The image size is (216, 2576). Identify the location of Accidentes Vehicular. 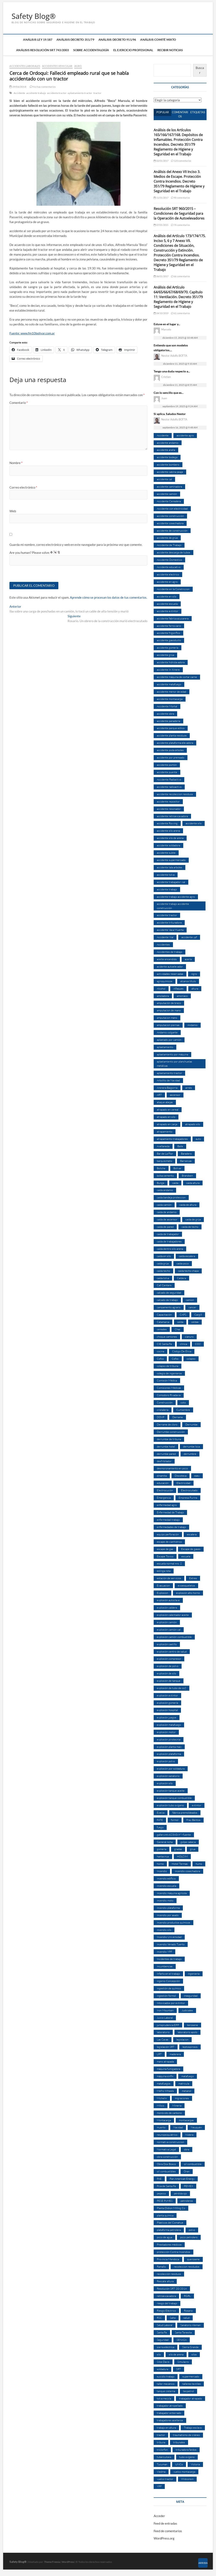
(57, 66).